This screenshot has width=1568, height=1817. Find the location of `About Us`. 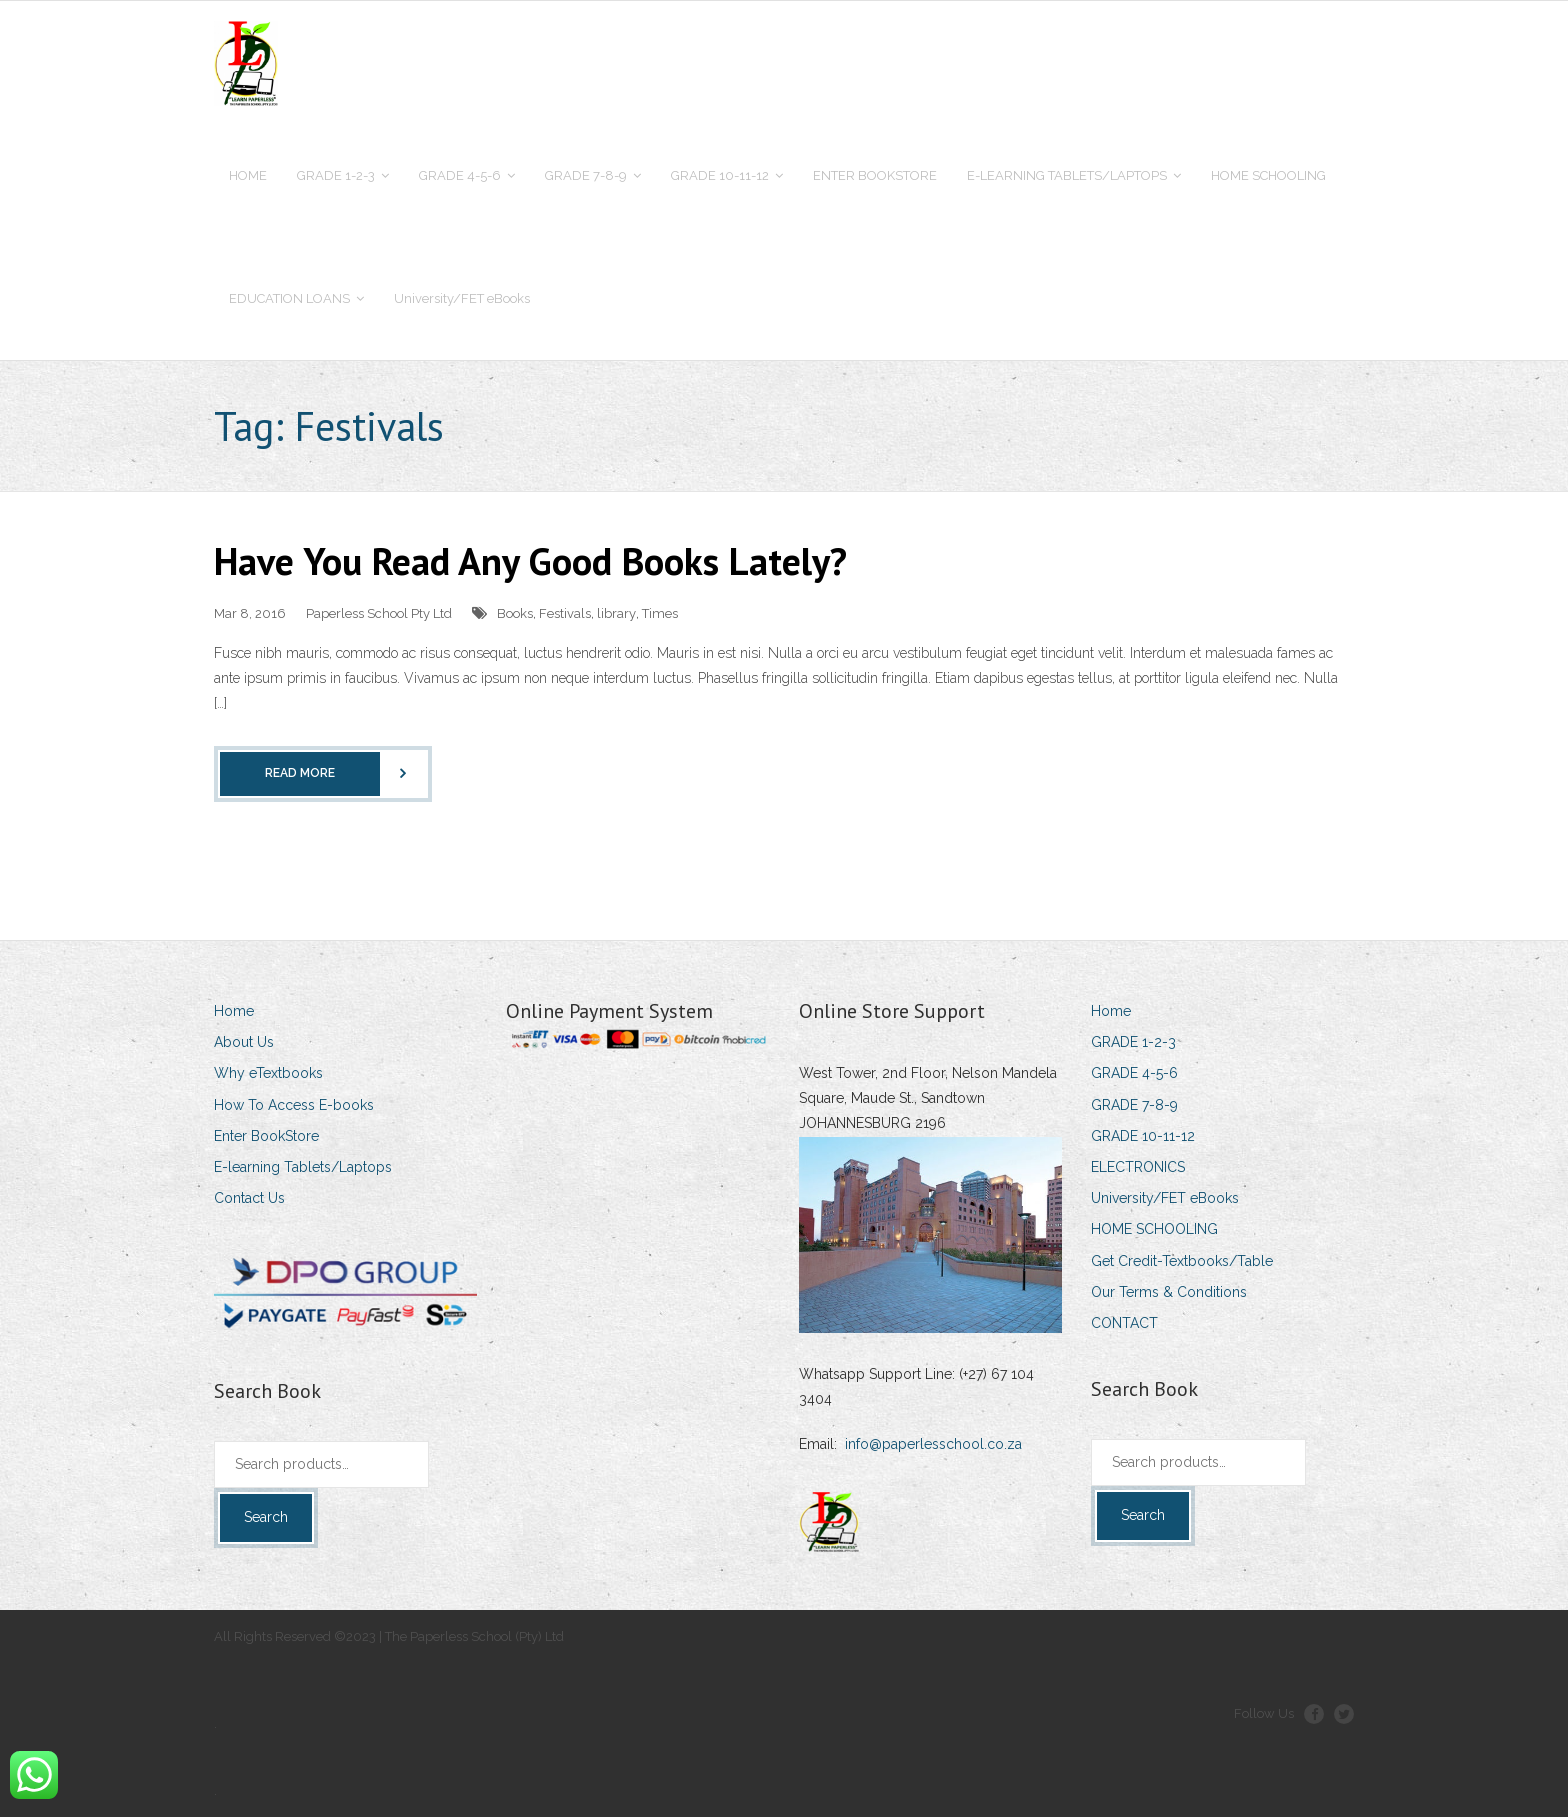

About Us is located at coordinates (244, 1042).